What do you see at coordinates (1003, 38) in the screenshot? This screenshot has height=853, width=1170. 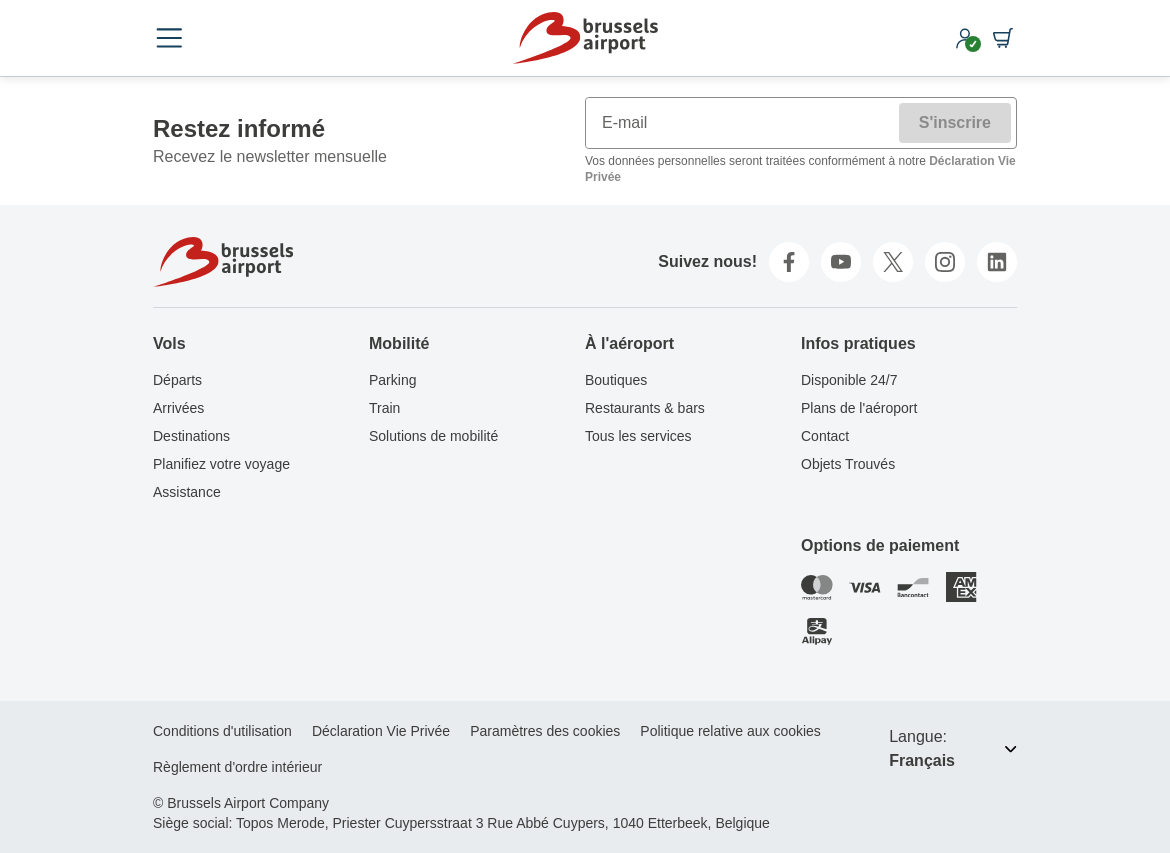 I see `[Shopping cart]` at bounding box center [1003, 38].